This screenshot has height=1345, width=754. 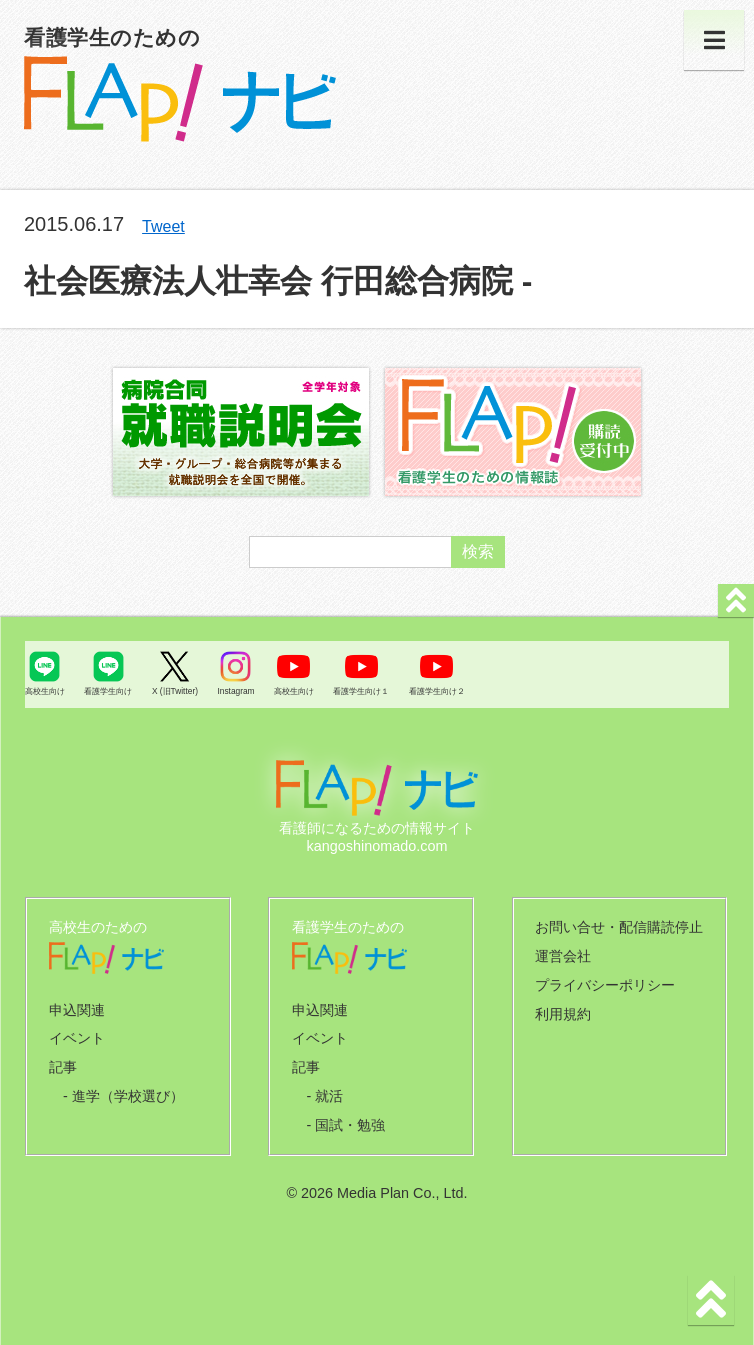 I want to click on 申込関連, so click(x=77, y=1010).